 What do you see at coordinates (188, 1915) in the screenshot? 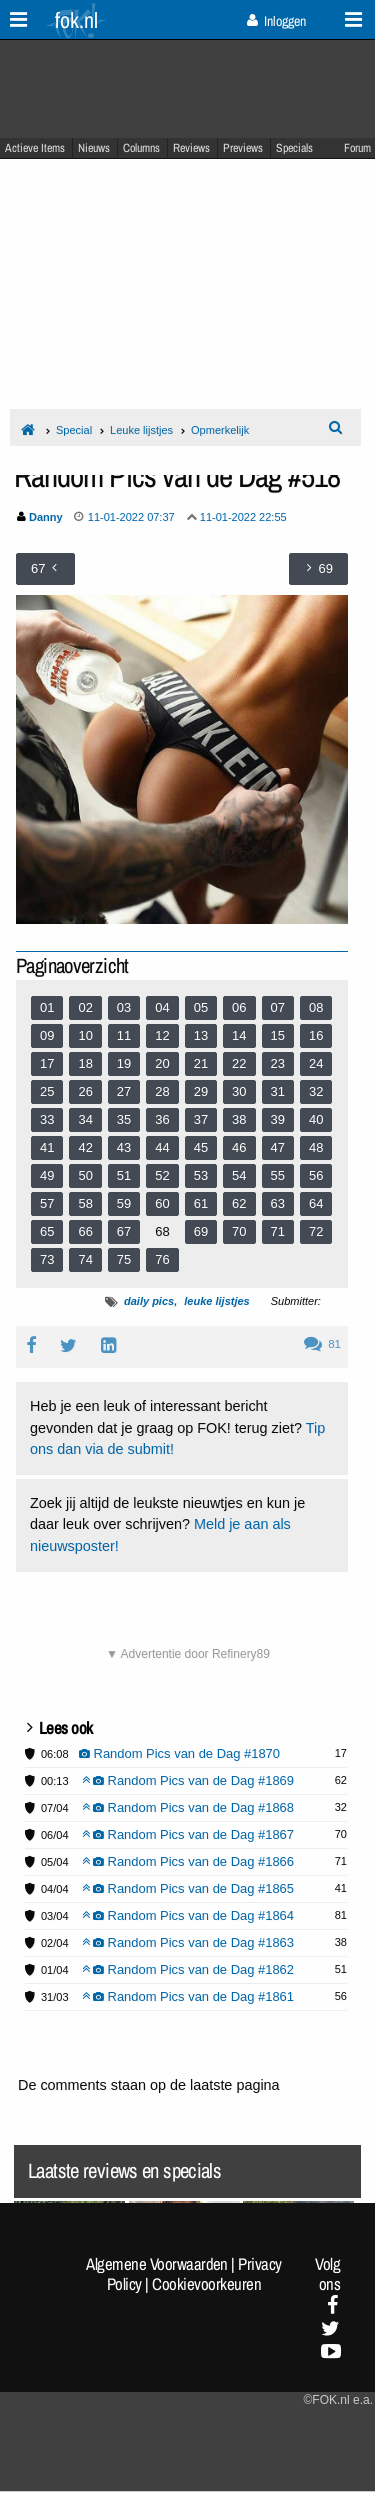
I see `Random Pics van de Dag #1864` at bounding box center [188, 1915].